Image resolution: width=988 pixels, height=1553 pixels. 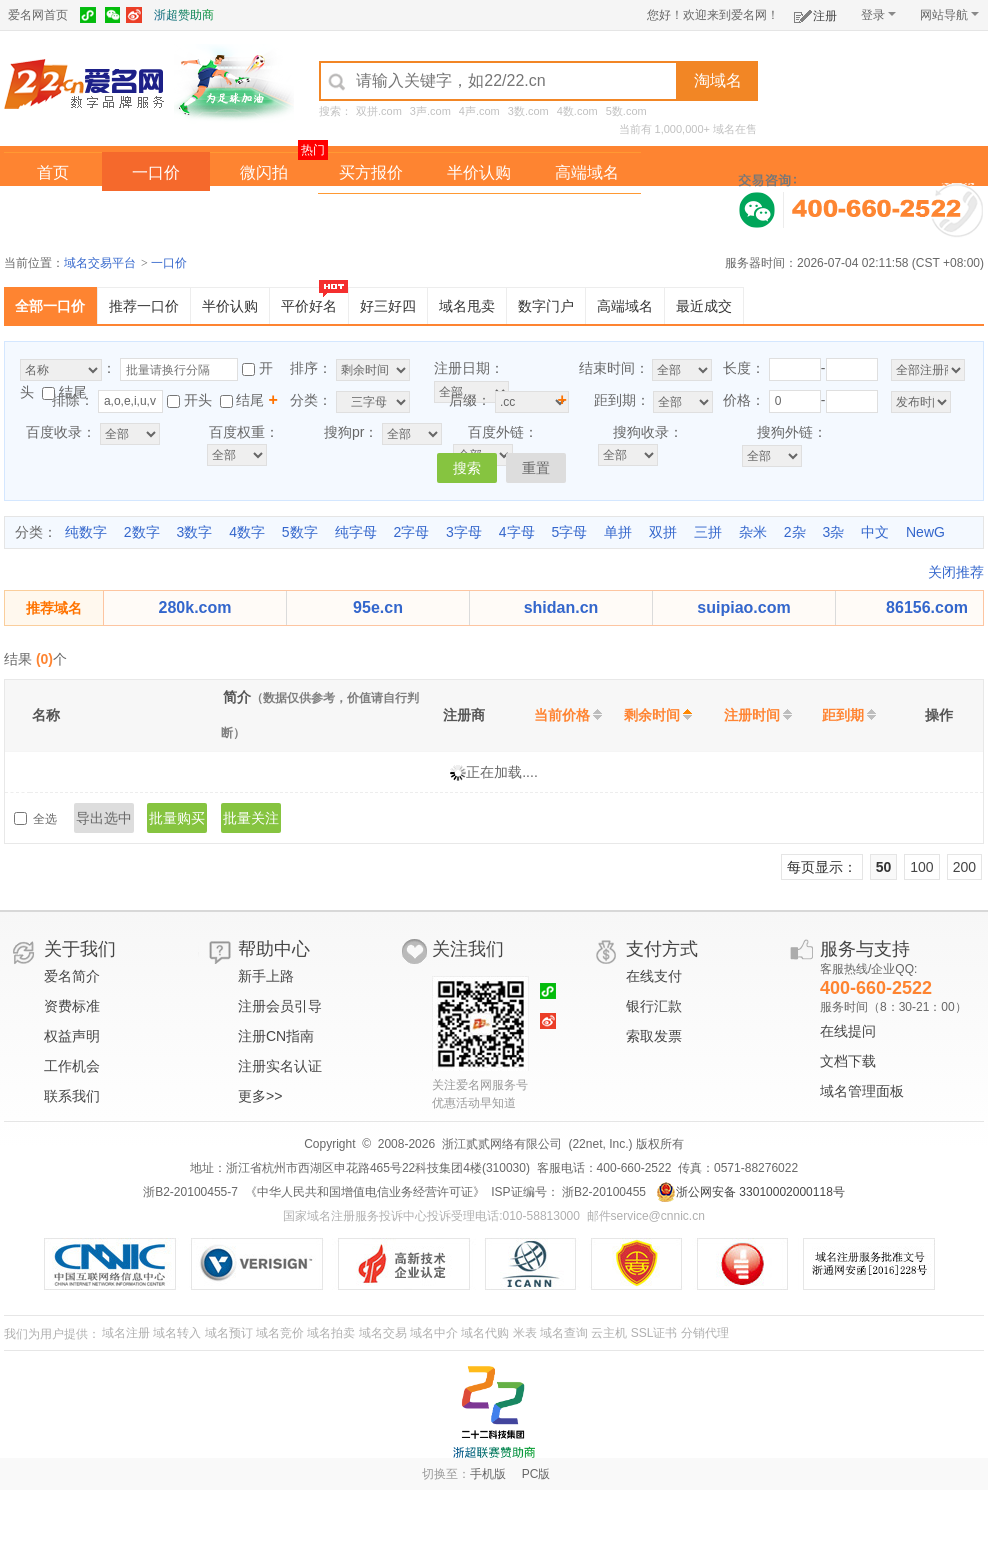 I want to click on 域名交易平台, so click(x=100, y=263).